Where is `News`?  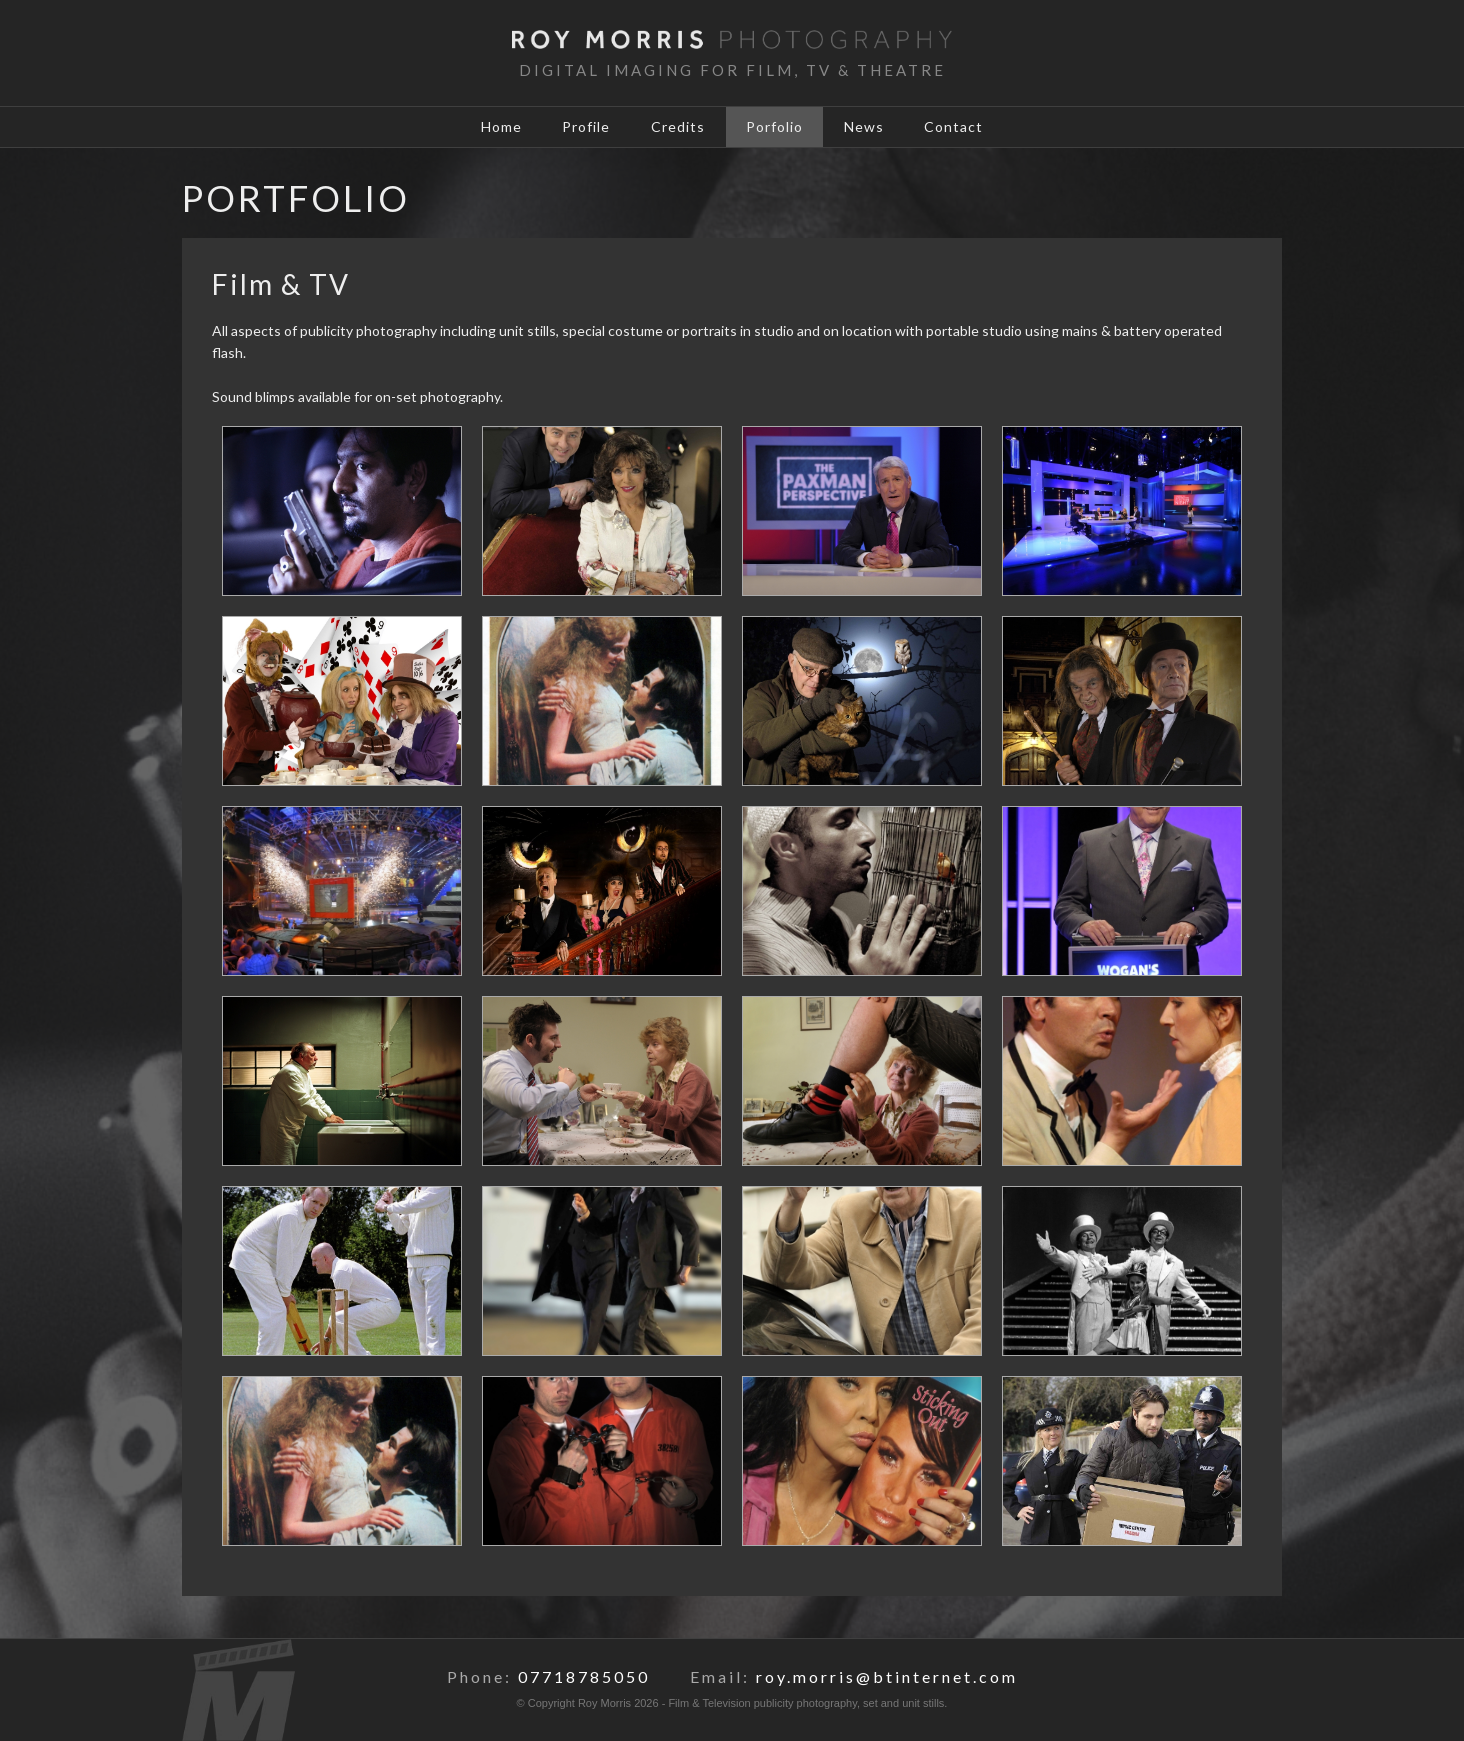 News is located at coordinates (869, 127).